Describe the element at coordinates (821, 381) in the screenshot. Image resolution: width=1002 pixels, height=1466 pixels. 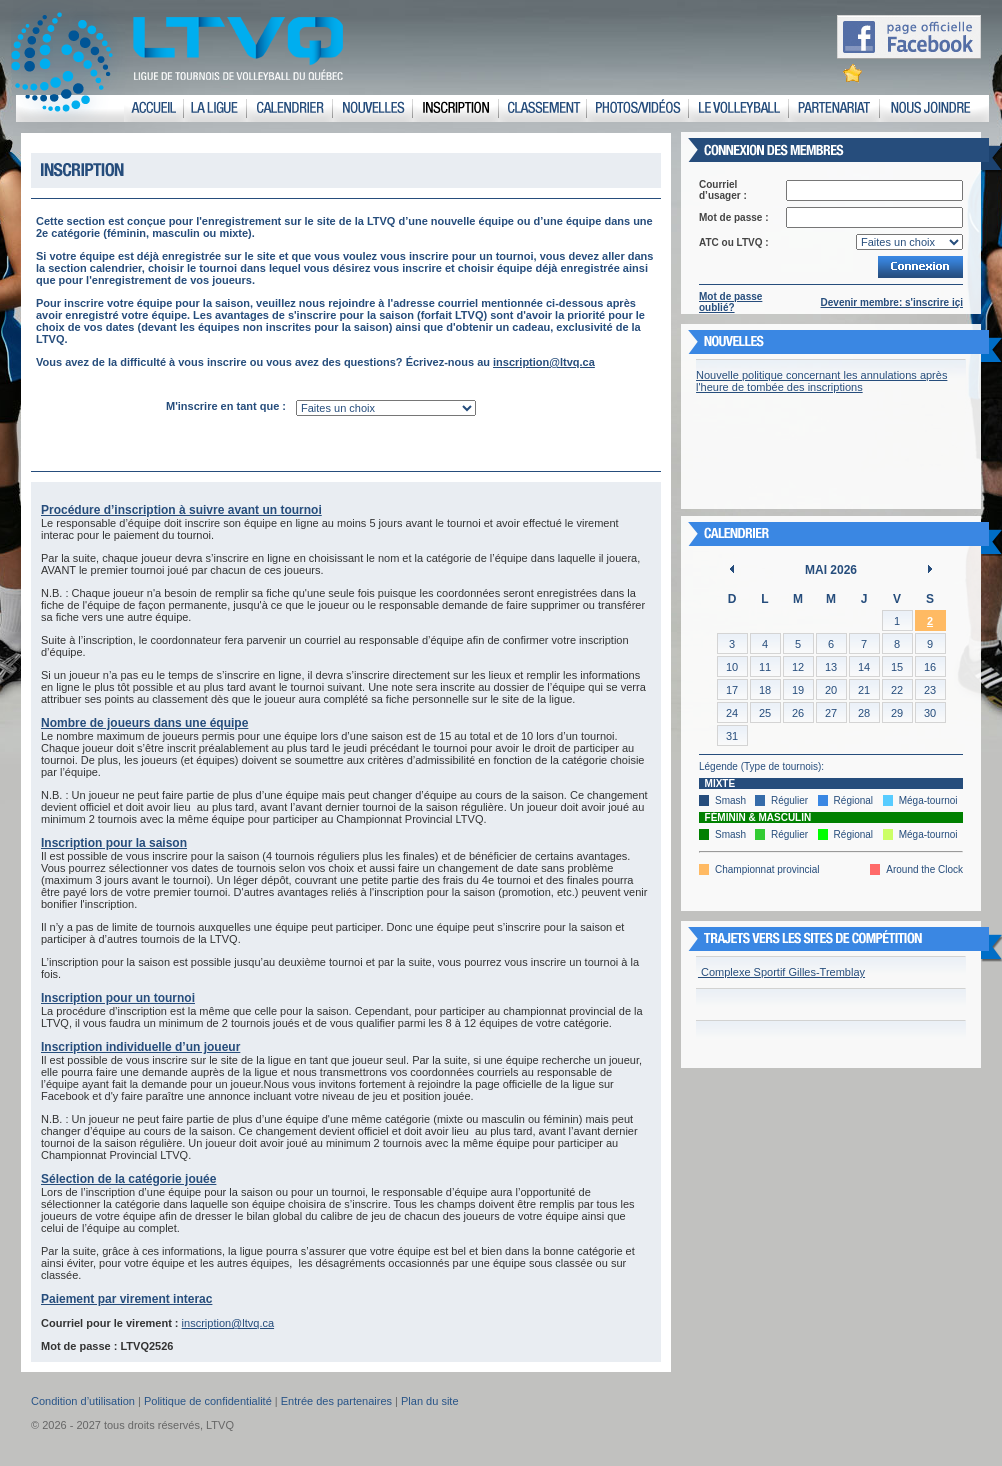
I see `Nouvelle politique concernant les annulations après l'heure de tombée des inscriptions` at that location.